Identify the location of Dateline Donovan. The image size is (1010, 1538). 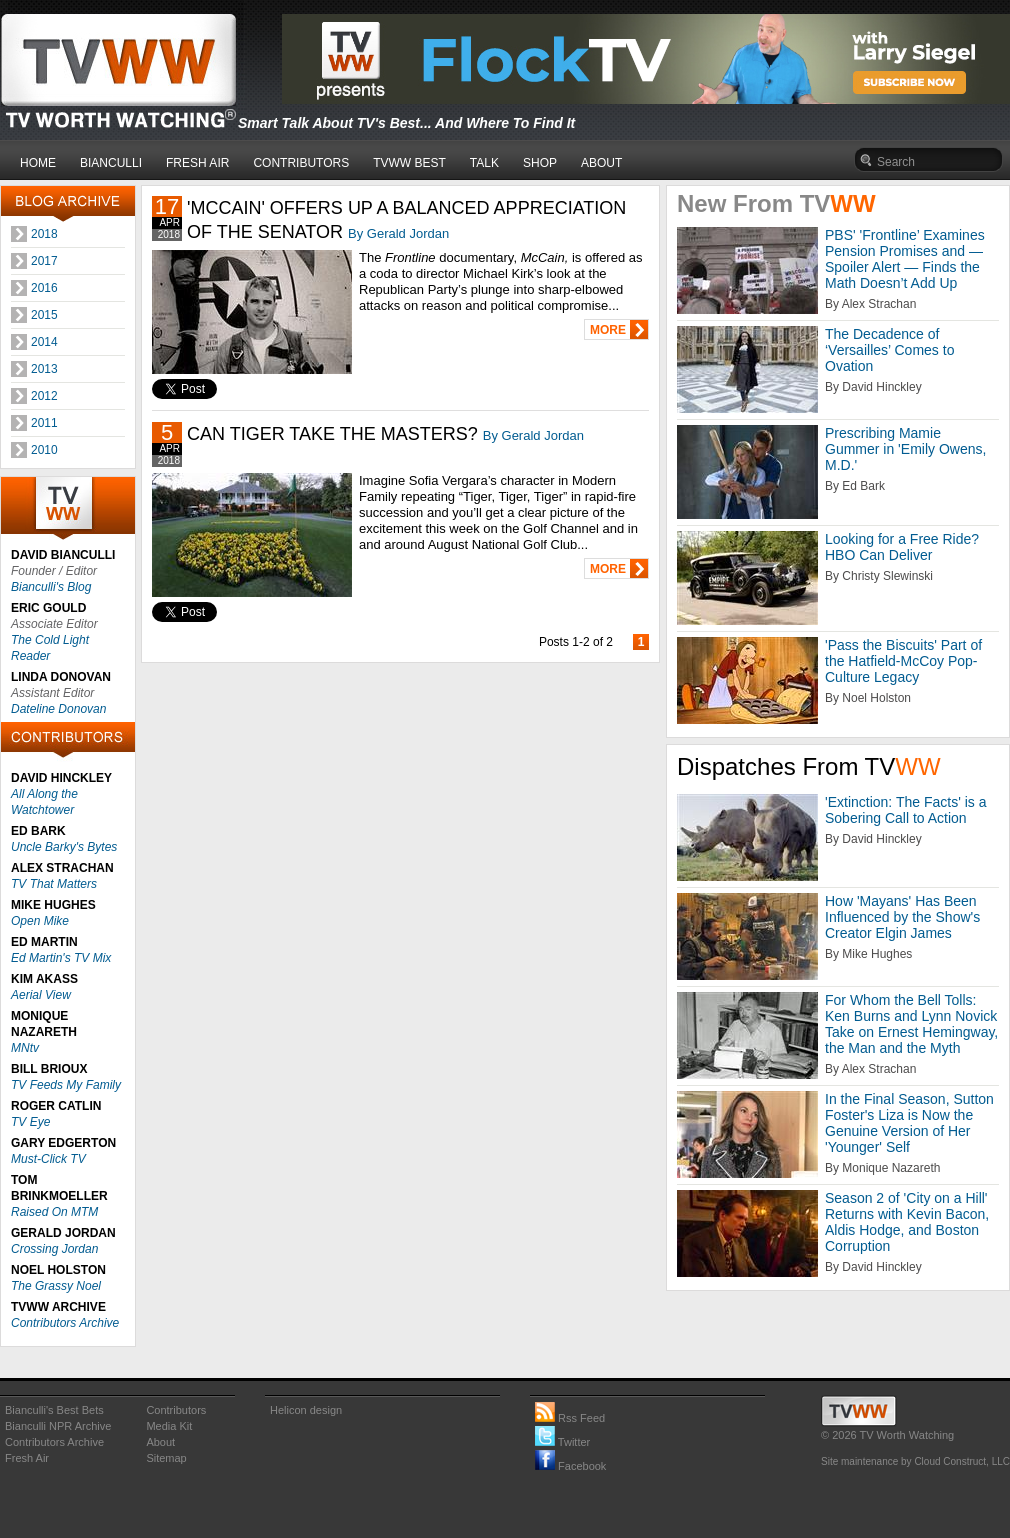
(58, 709).